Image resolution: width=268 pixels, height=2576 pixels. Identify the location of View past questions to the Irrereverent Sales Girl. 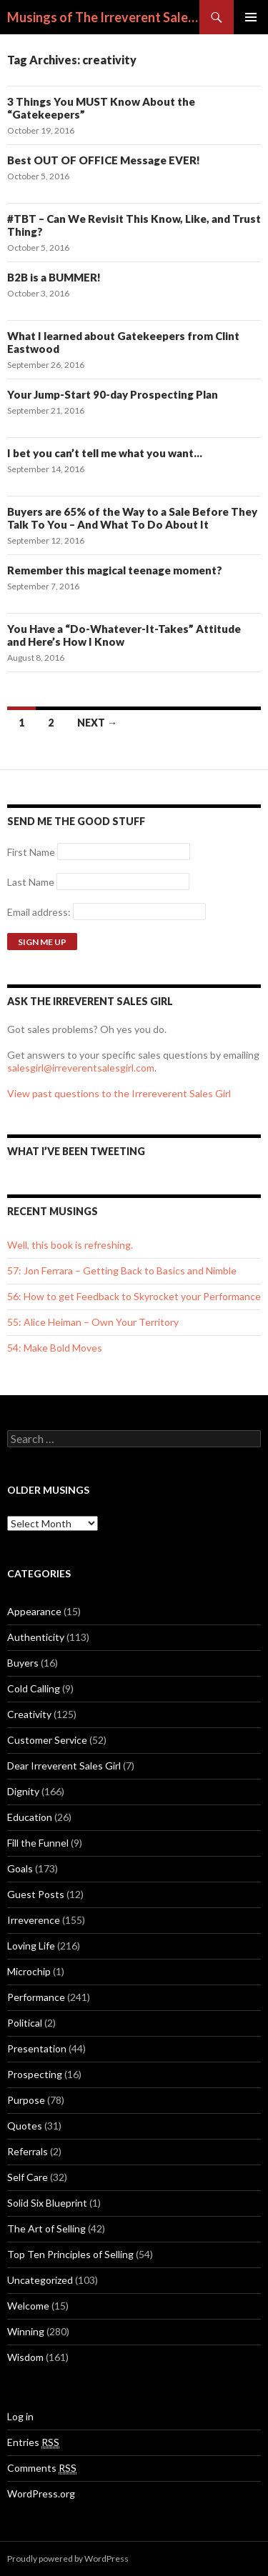
(119, 1093).